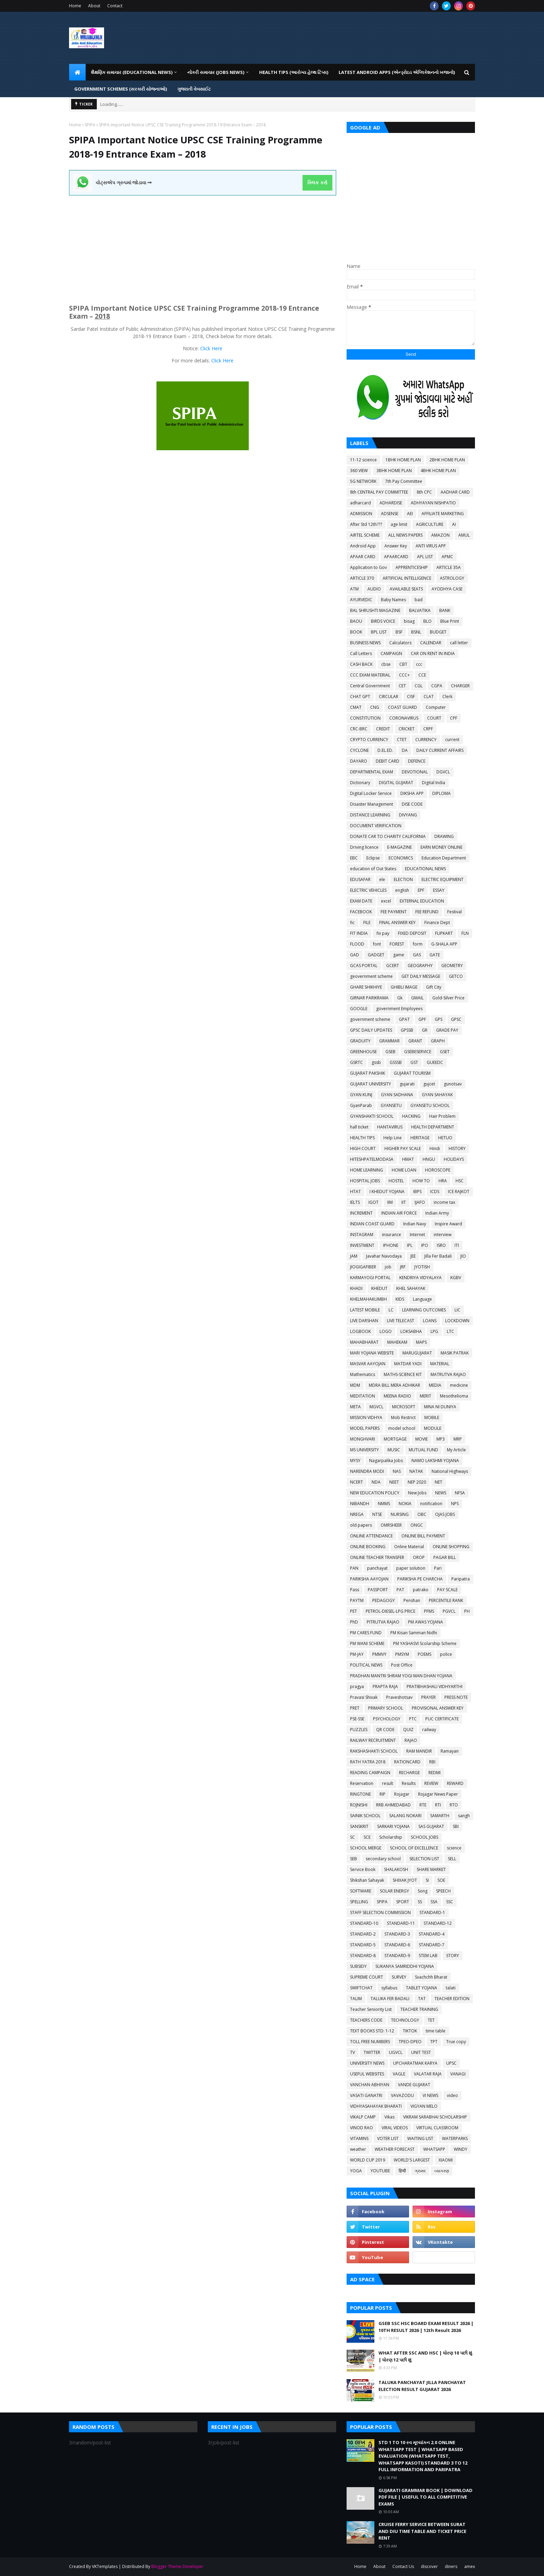  Describe the element at coordinates (430, 2095) in the screenshot. I see `VI NEWS` at that location.